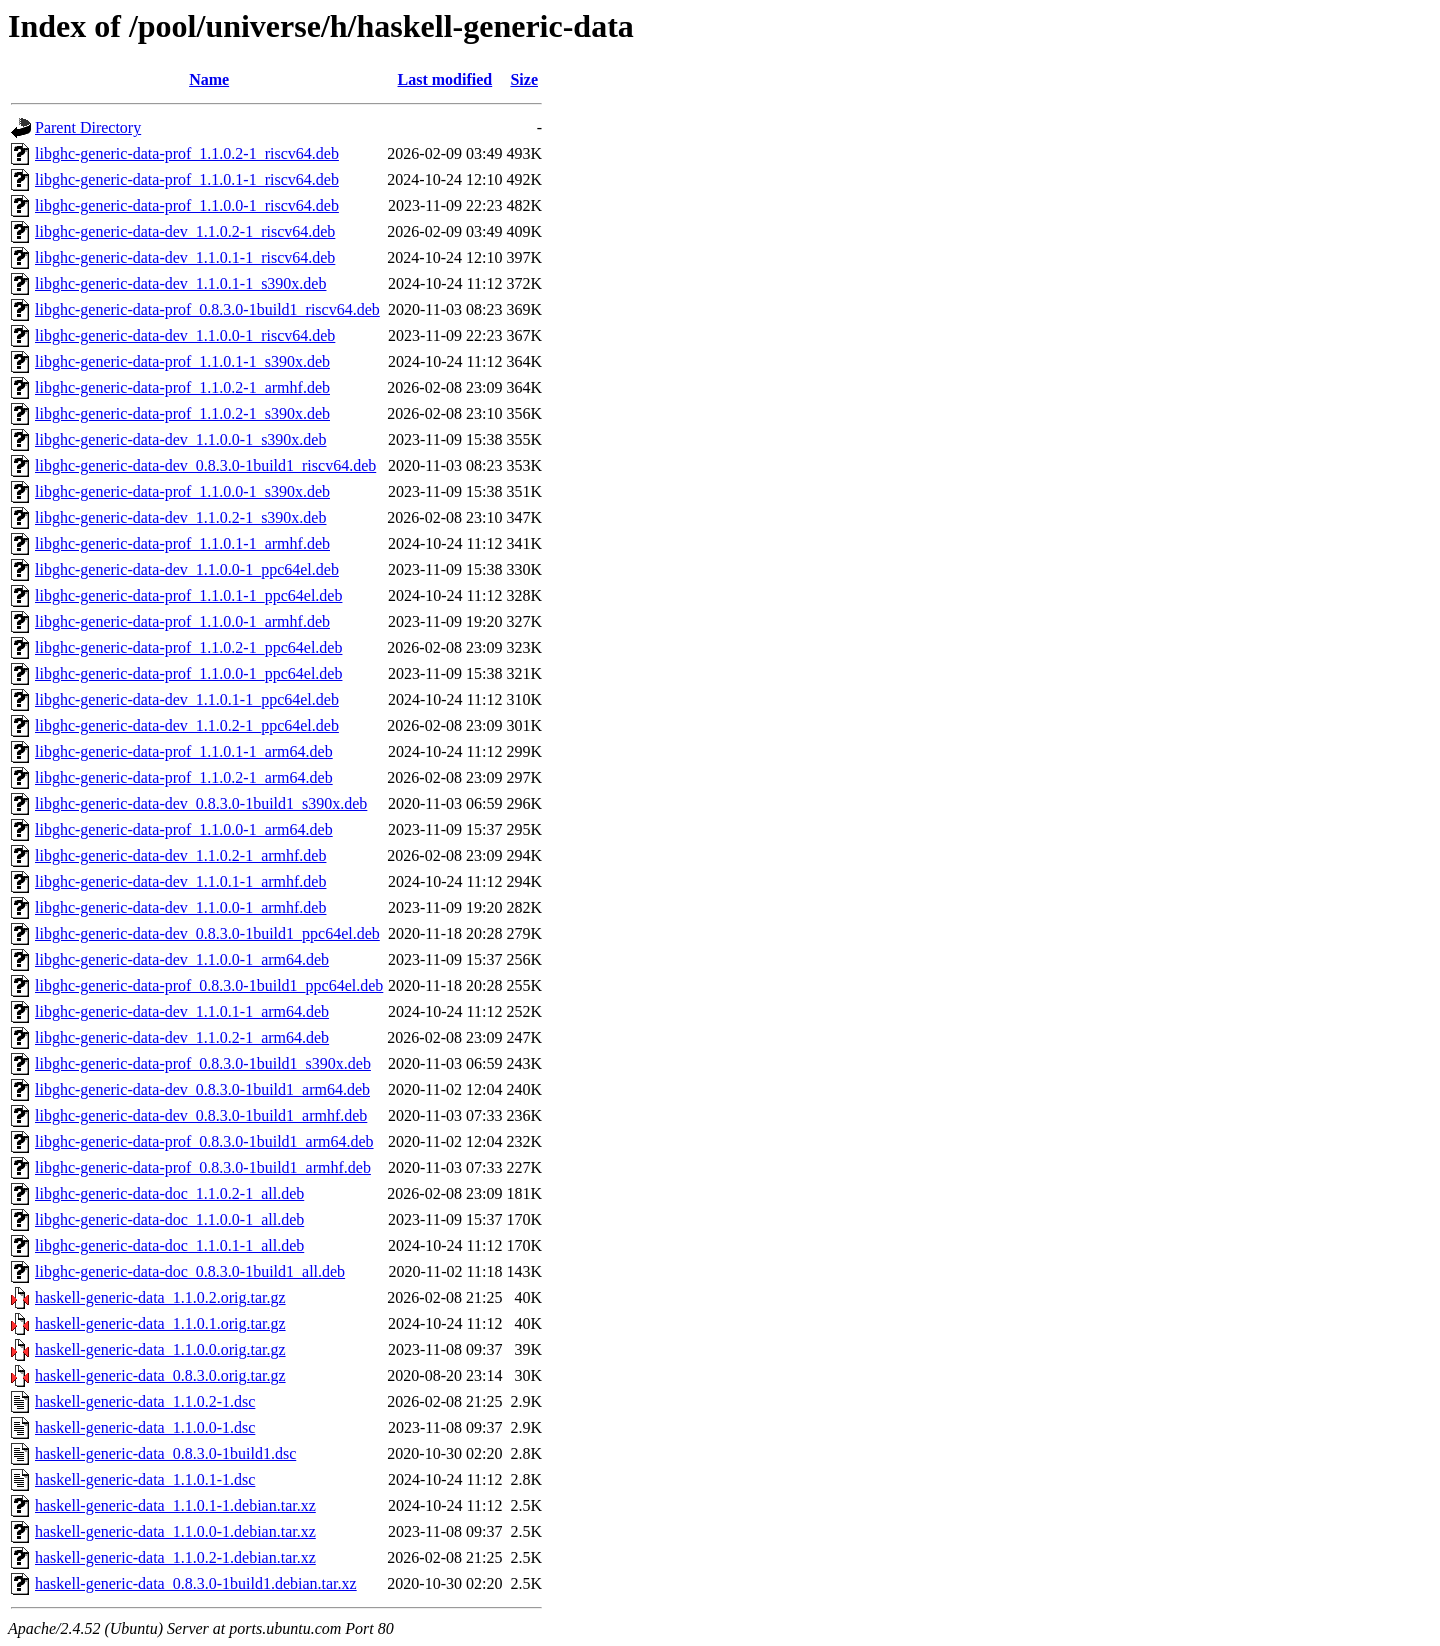  What do you see at coordinates (165, 1453) in the screenshot?
I see `haskell-generic-data_0.8.3.0-1build1.dsc` at bounding box center [165, 1453].